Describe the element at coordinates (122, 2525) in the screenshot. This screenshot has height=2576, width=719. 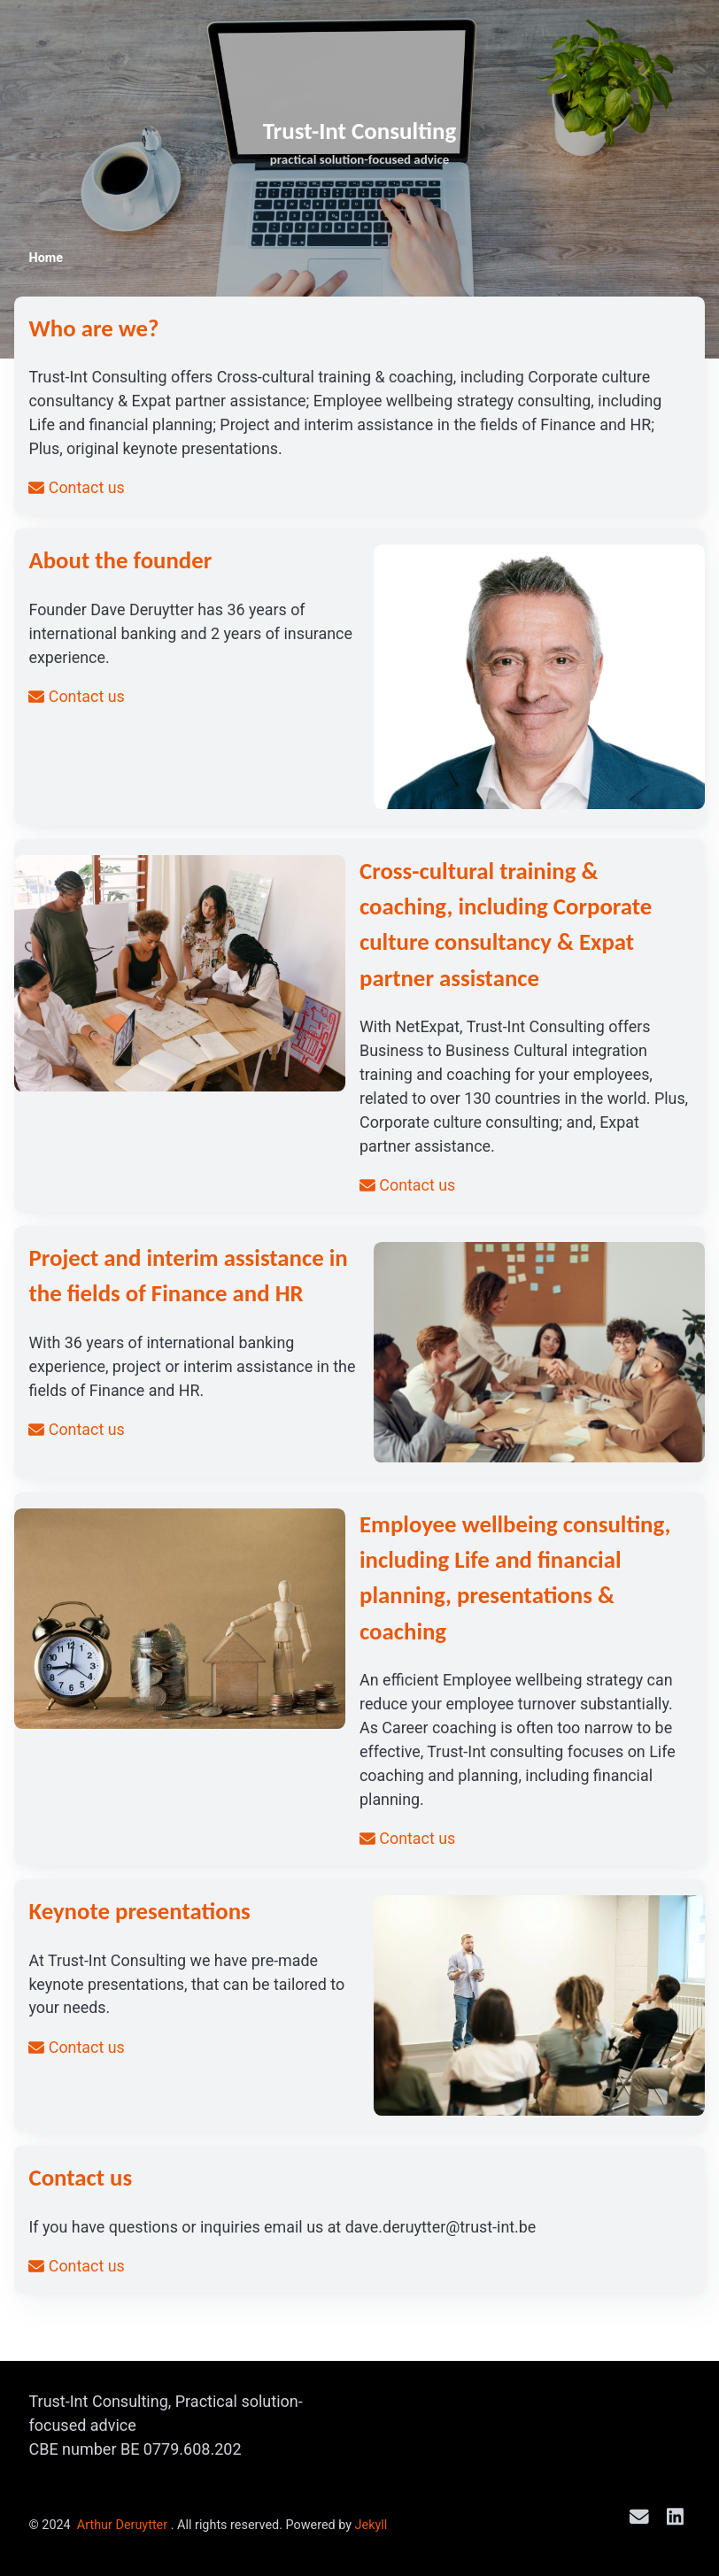
I see `Arthur Deruytter` at that location.